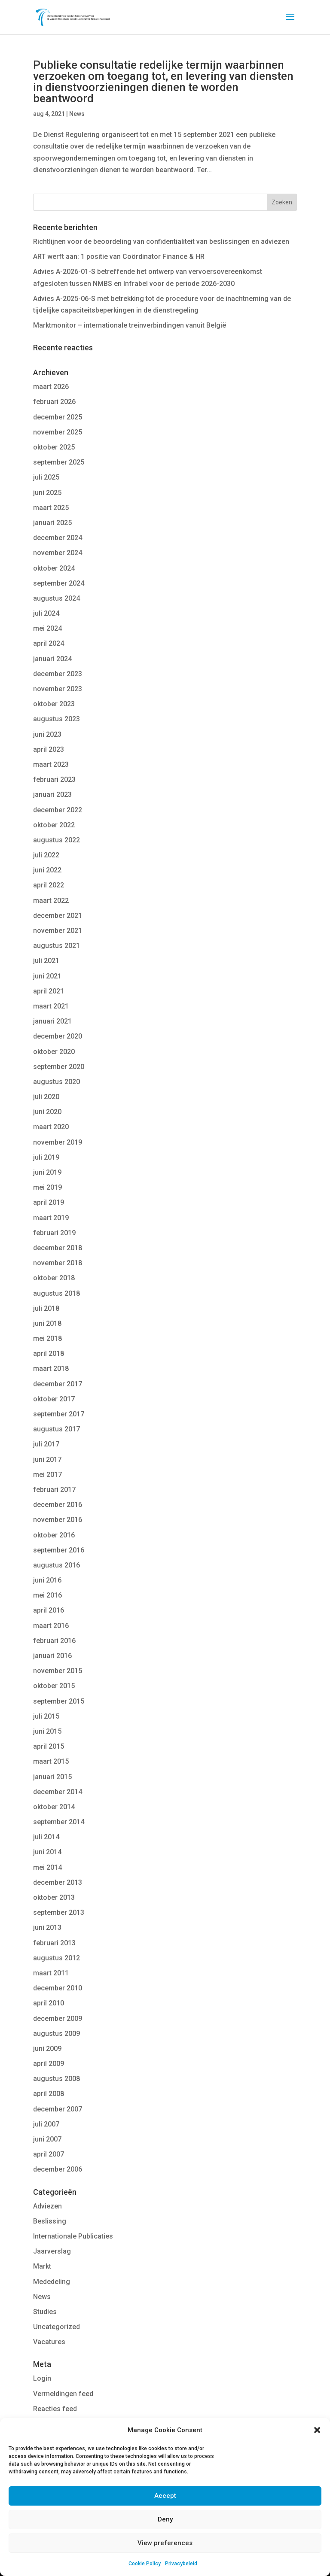  What do you see at coordinates (57, 1882) in the screenshot?
I see `december 2013` at bounding box center [57, 1882].